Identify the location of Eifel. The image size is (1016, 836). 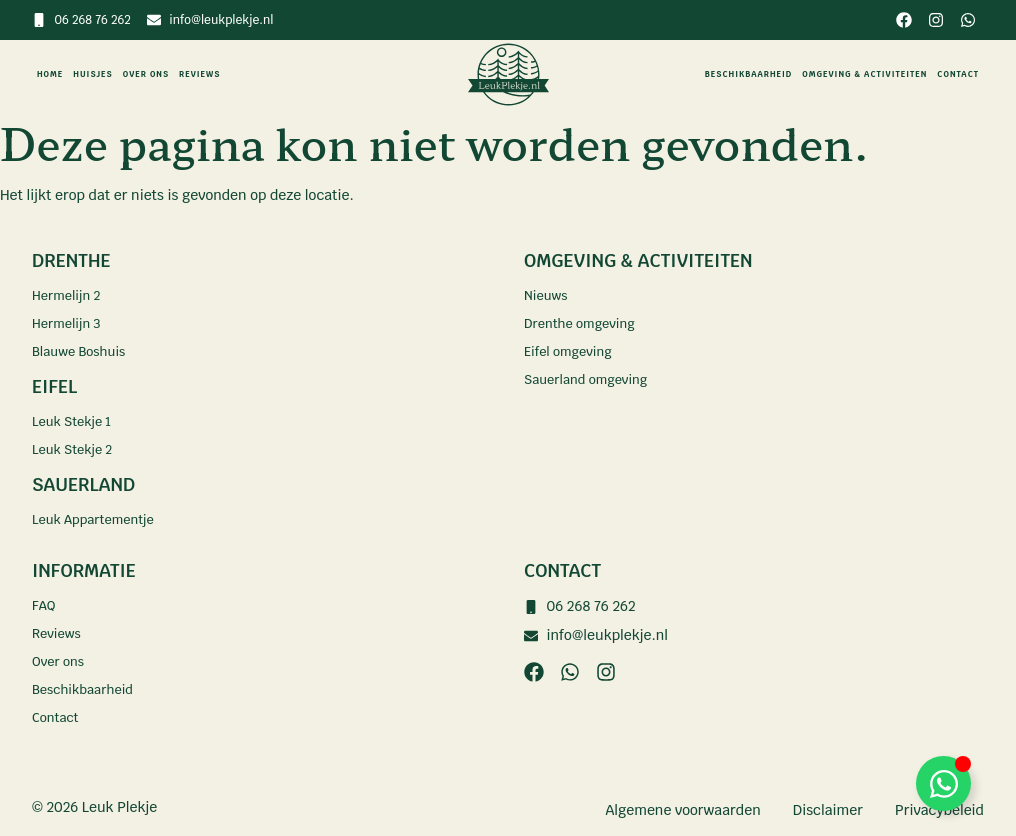
(54, 386).